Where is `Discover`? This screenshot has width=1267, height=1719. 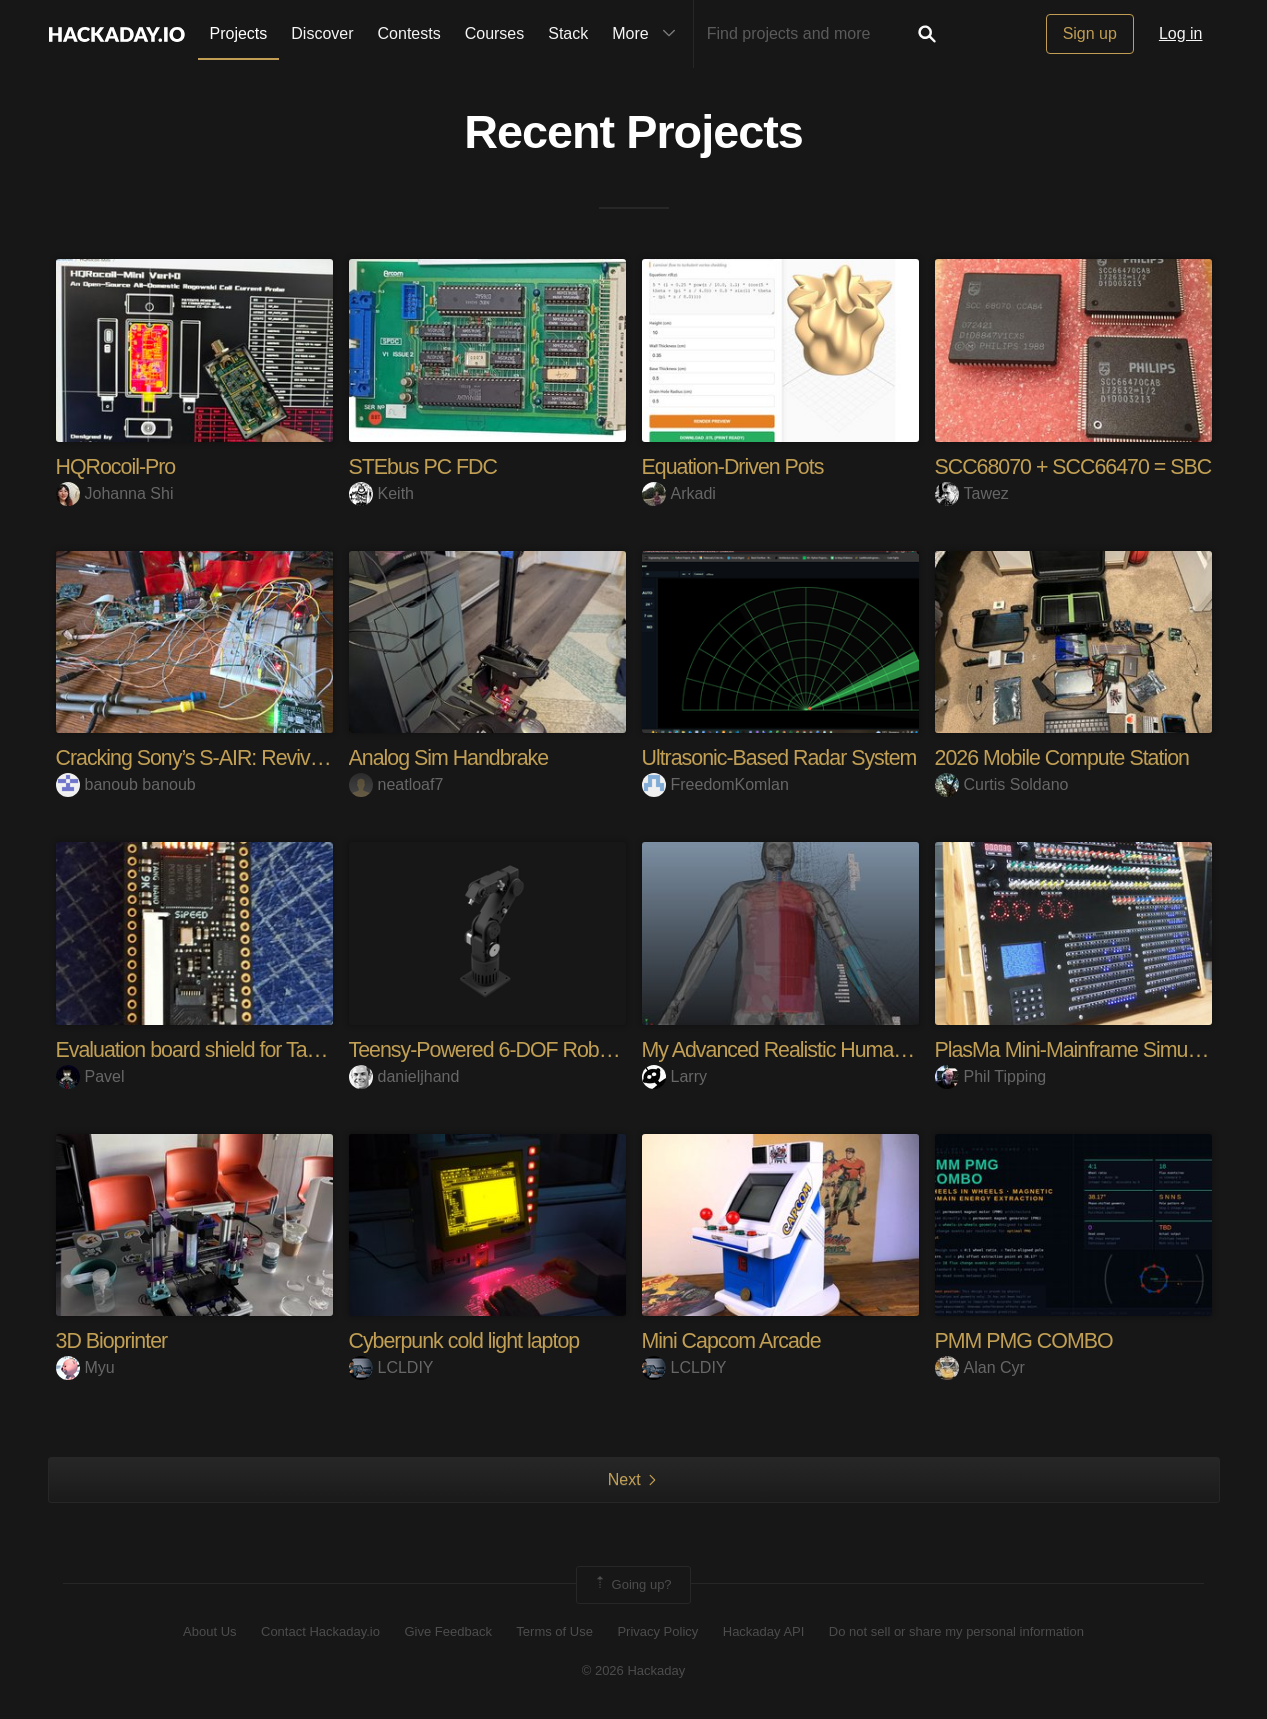 Discover is located at coordinates (322, 33).